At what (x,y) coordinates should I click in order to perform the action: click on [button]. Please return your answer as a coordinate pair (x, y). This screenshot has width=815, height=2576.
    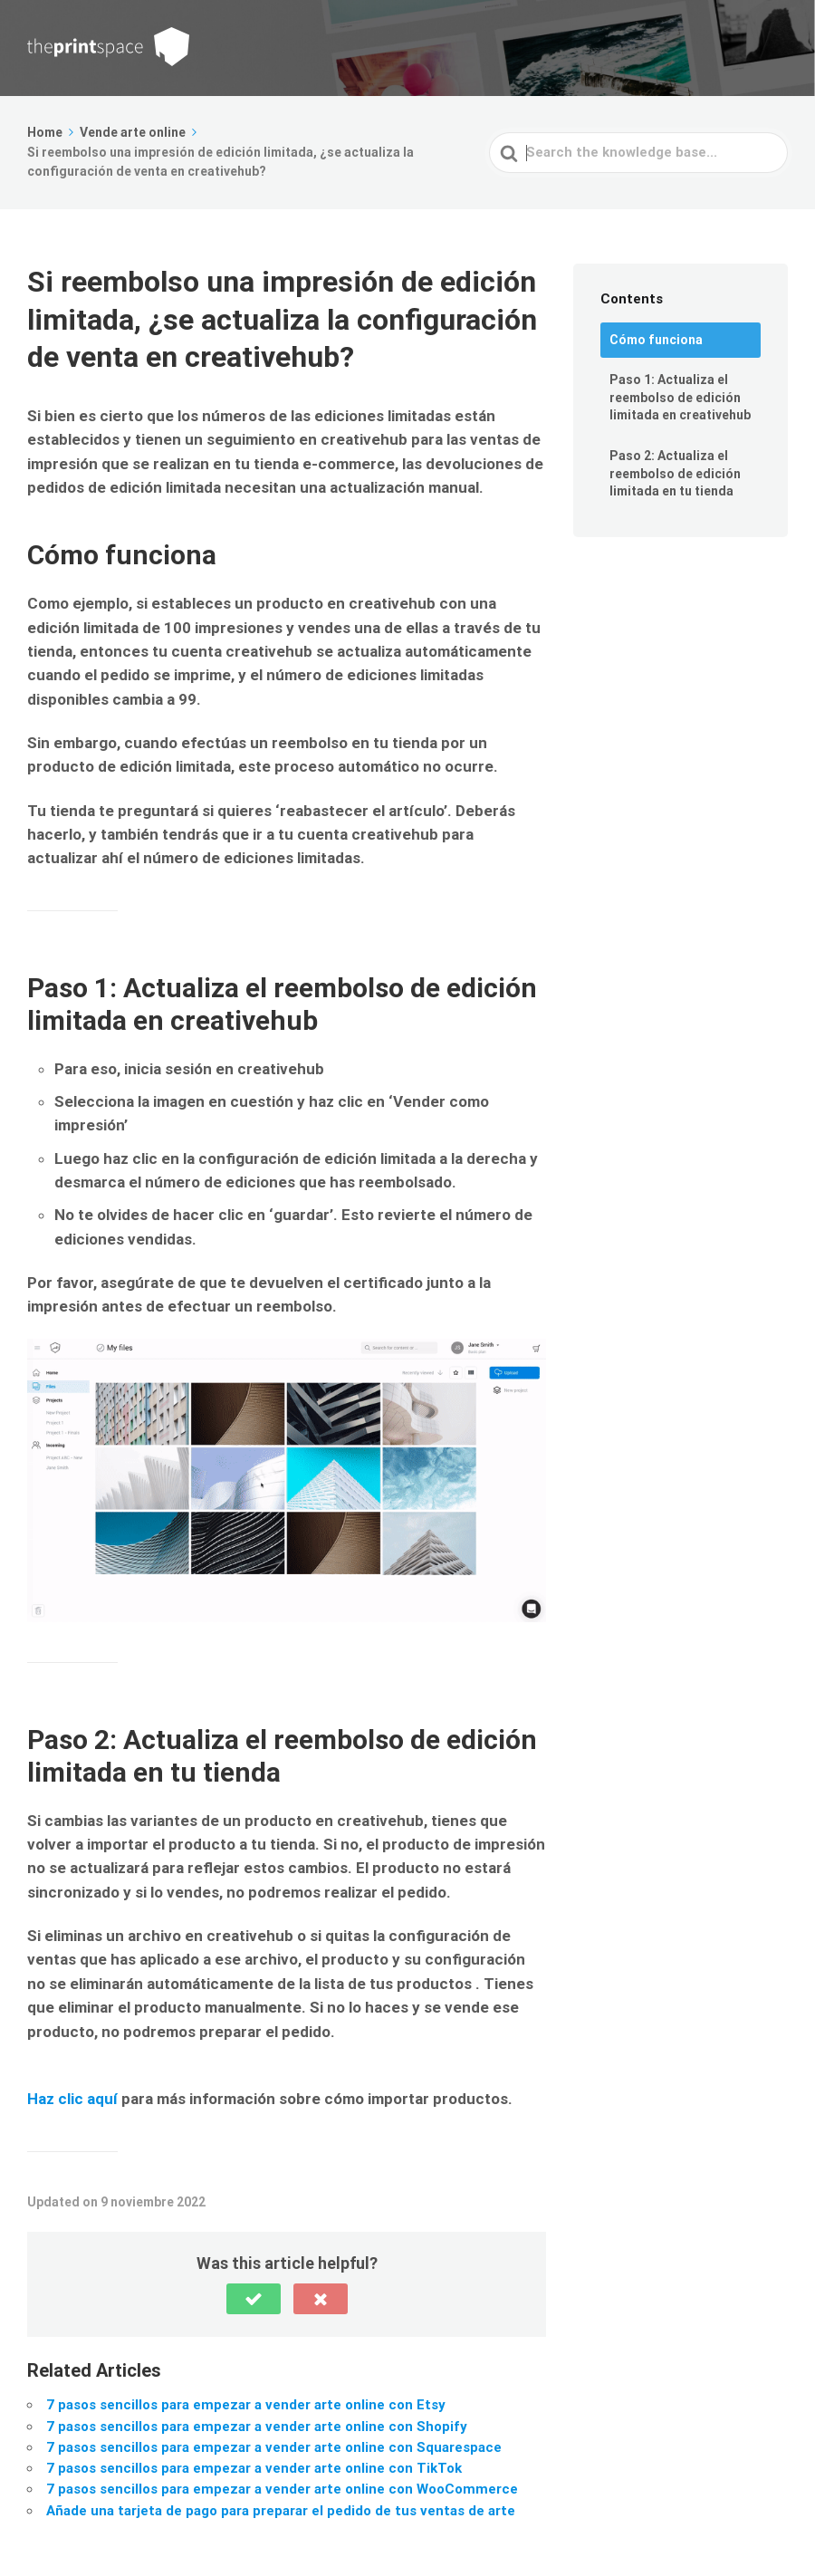
    Looking at the image, I should click on (253, 2298).